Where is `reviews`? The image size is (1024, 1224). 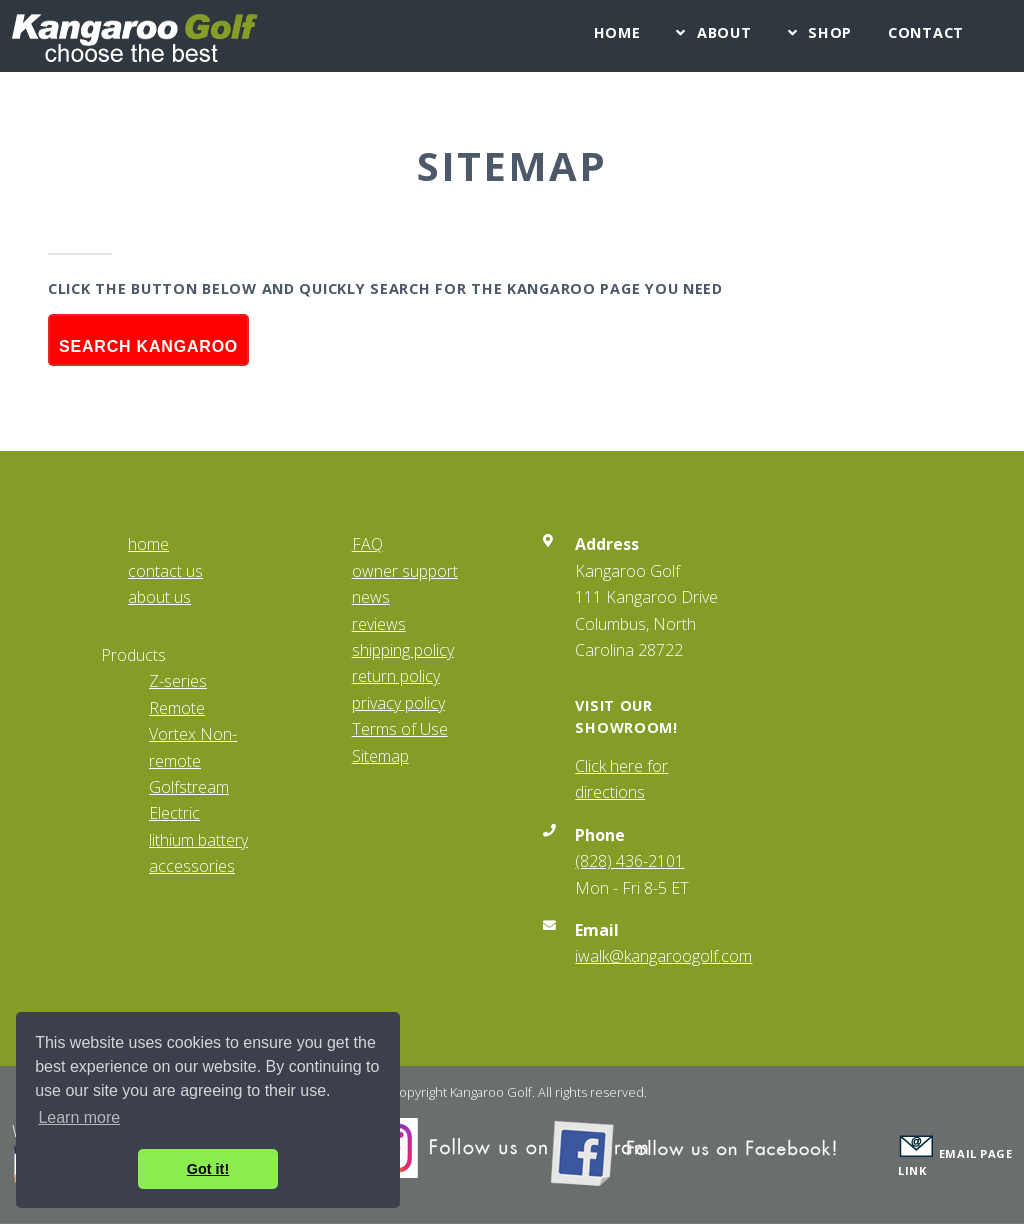 reviews is located at coordinates (379, 624).